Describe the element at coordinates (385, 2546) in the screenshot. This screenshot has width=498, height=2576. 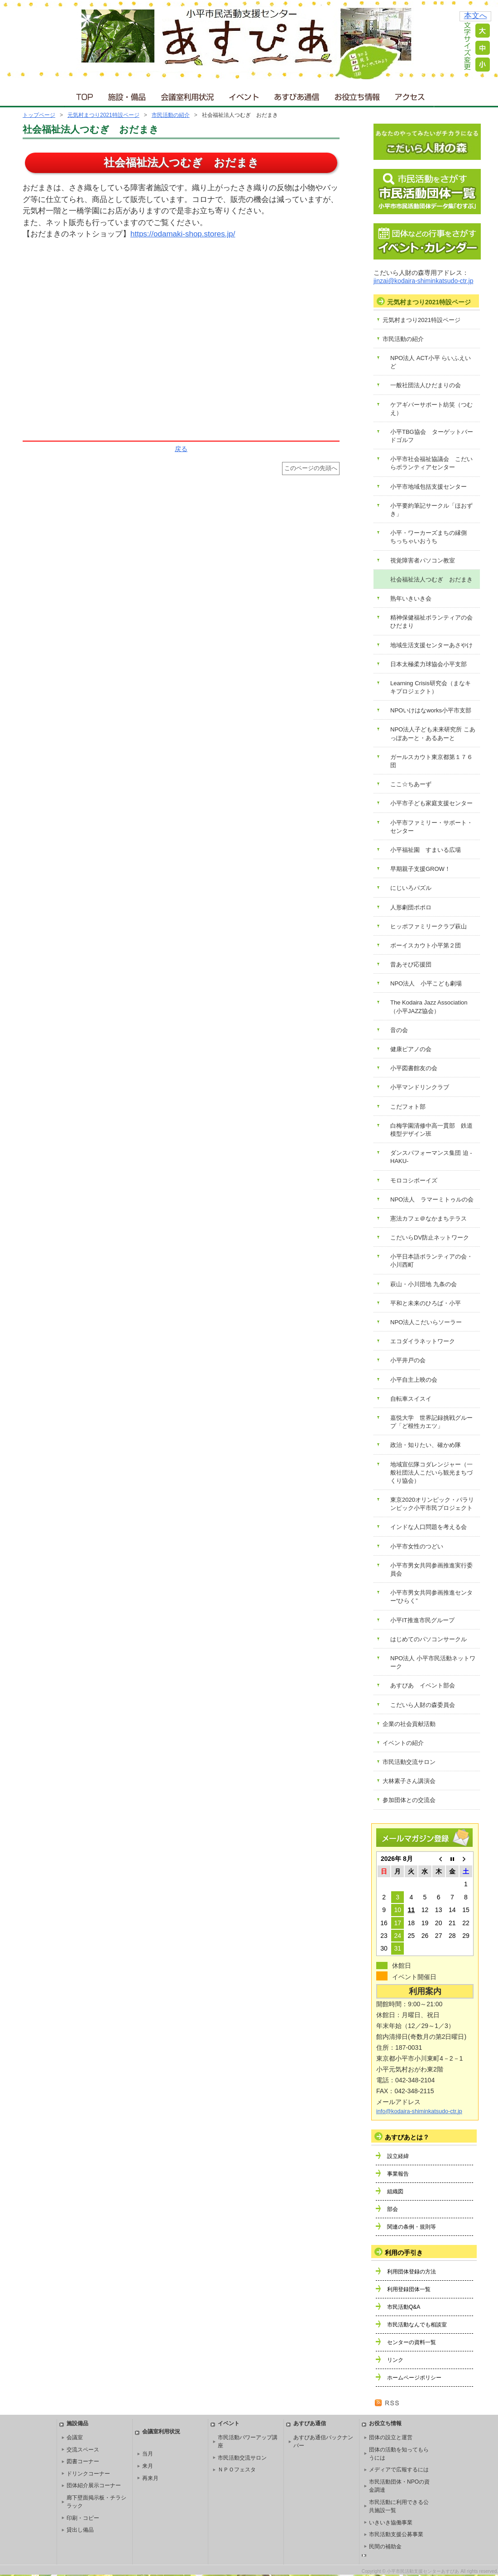
I see `民間の補助金` at that location.